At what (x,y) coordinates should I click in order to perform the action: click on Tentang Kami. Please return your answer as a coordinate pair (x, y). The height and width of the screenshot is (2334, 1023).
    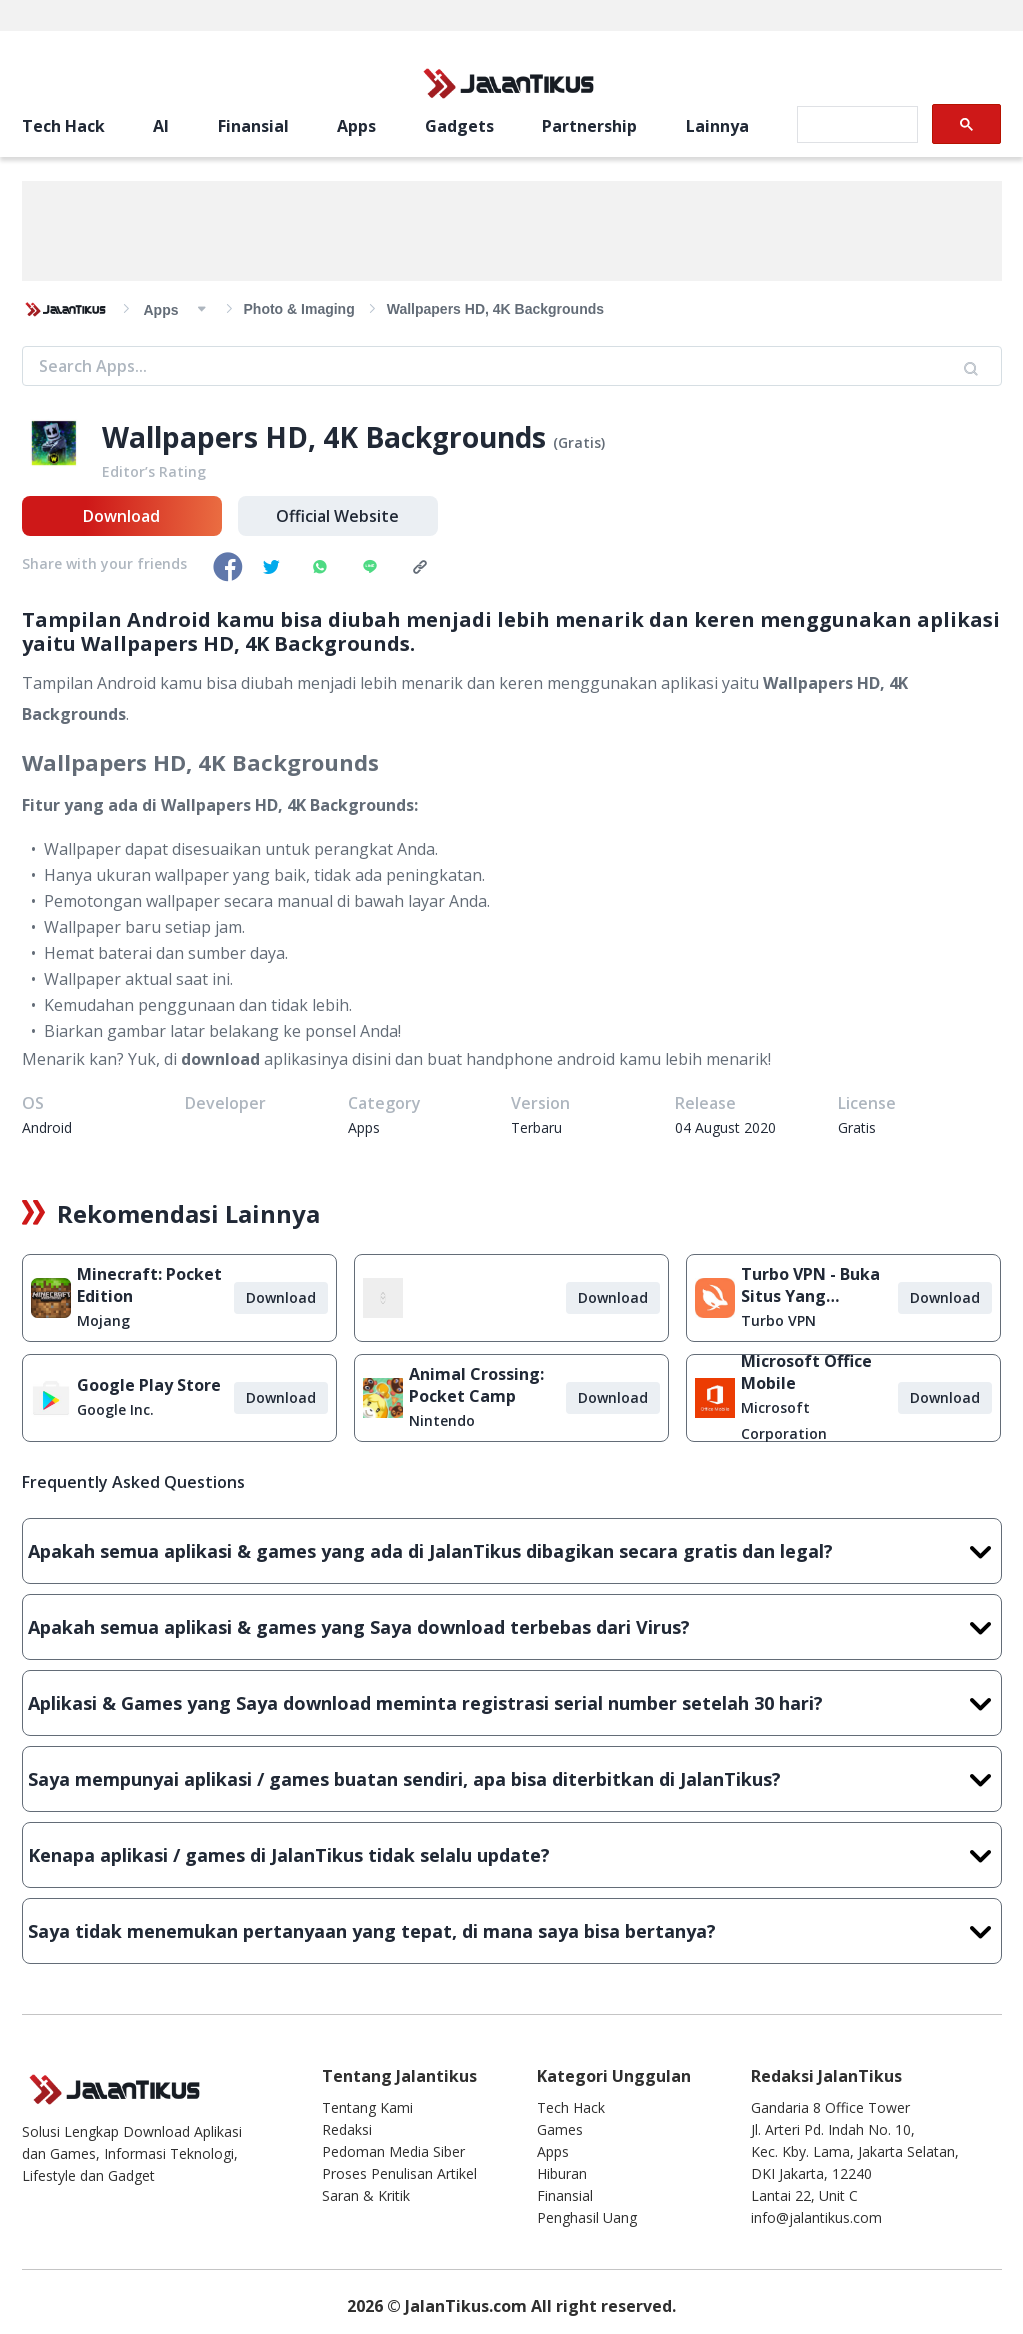
    Looking at the image, I should click on (367, 2107).